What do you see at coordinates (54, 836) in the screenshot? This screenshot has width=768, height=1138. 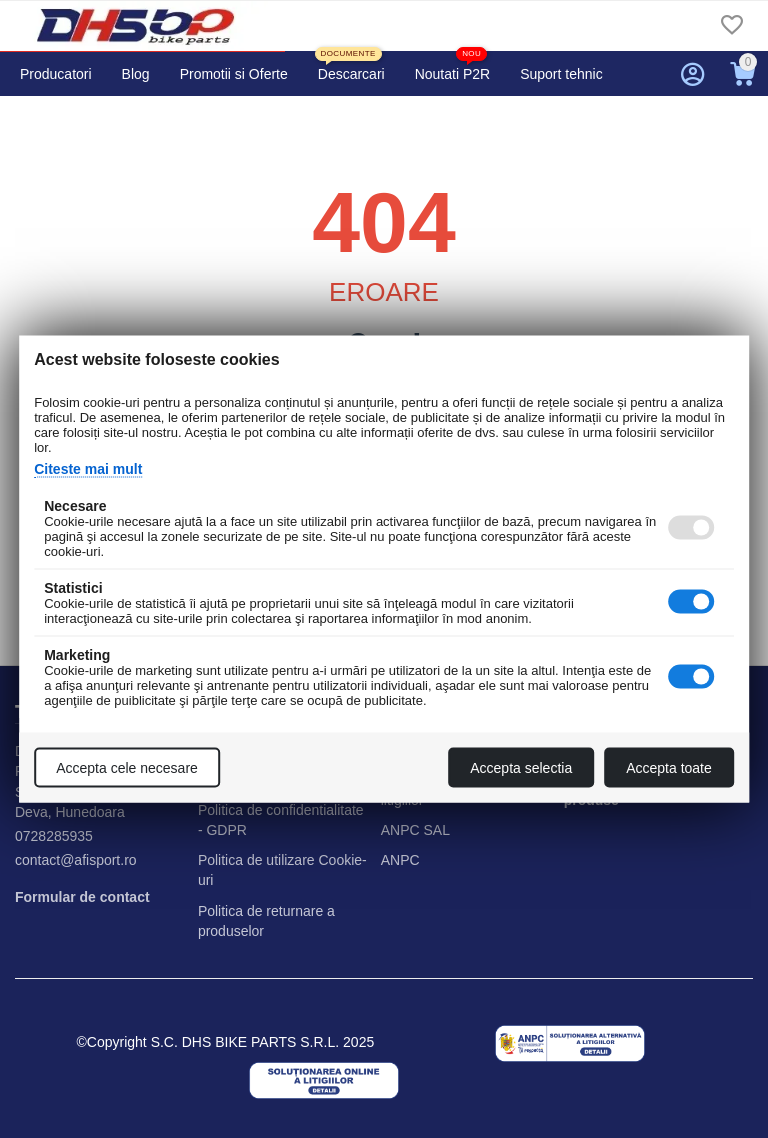 I see `0728285935` at bounding box center [54, 836].